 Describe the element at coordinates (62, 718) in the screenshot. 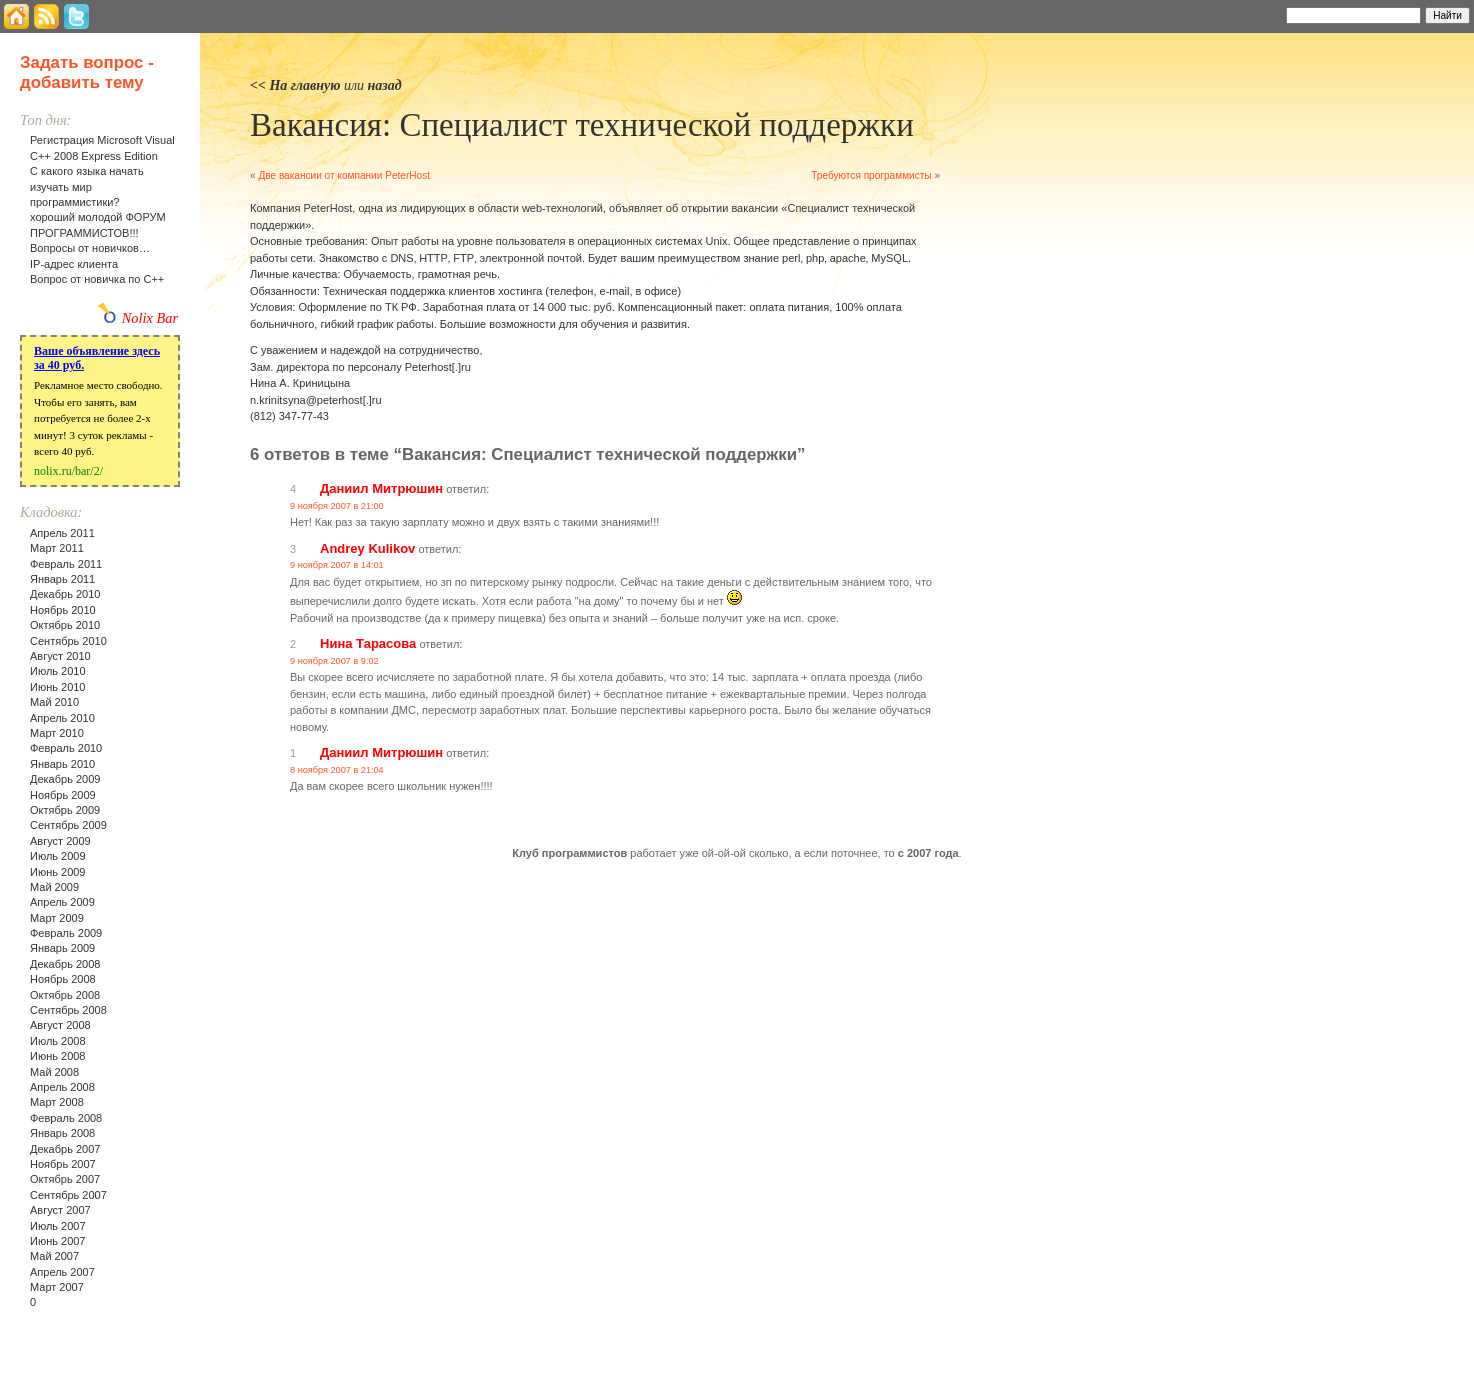

I see `Апрель 2010` at that location.